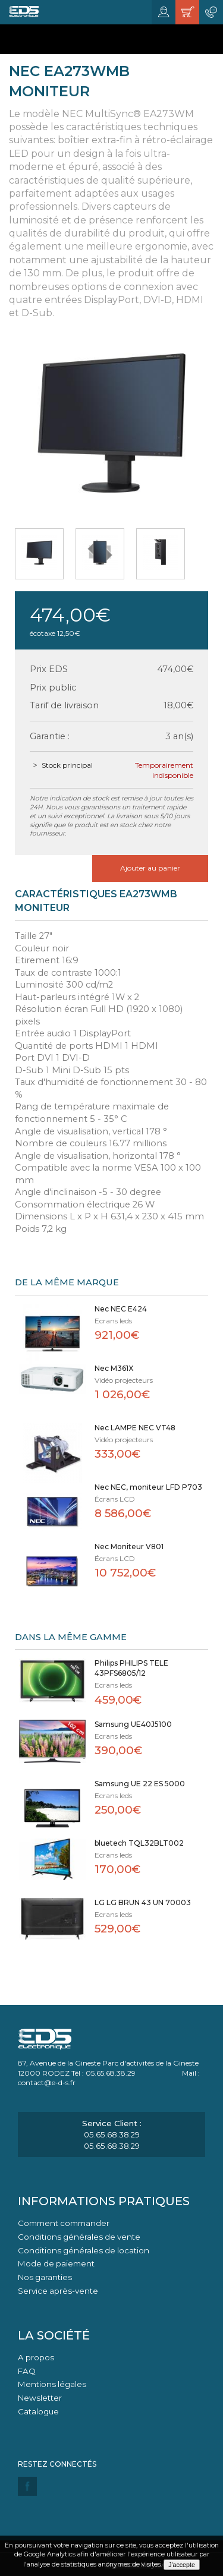  I want to click on LG LG BRUN 43 UN 70003, so click(143, 1902).